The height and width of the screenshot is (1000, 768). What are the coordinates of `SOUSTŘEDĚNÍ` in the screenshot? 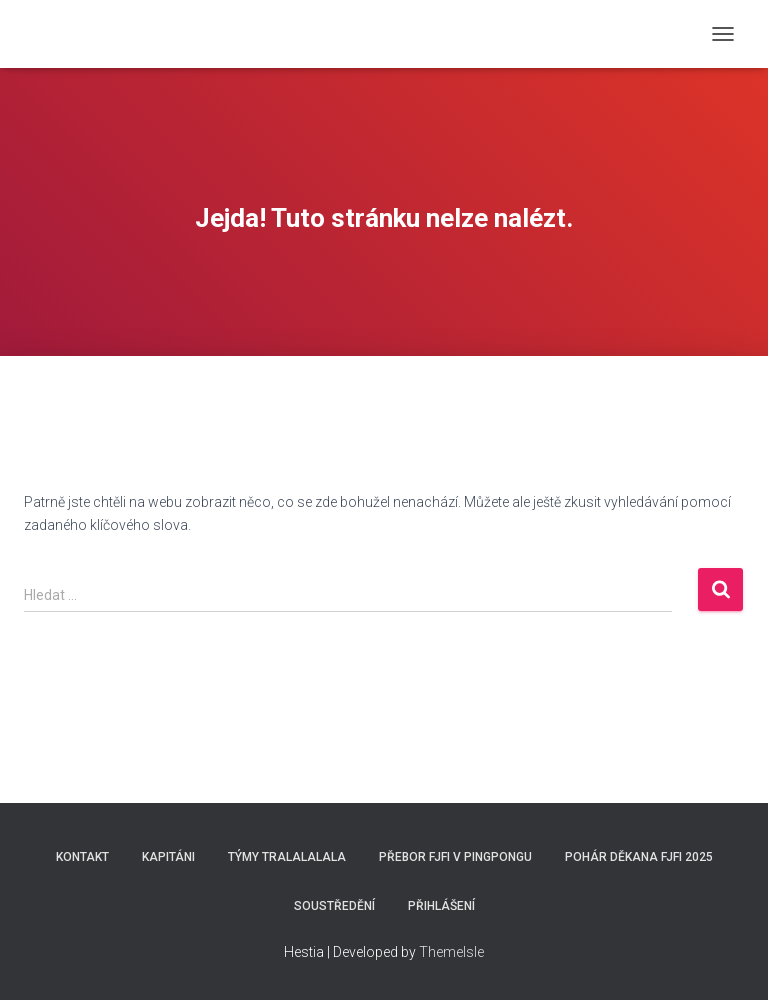 It's located at (334, 906).